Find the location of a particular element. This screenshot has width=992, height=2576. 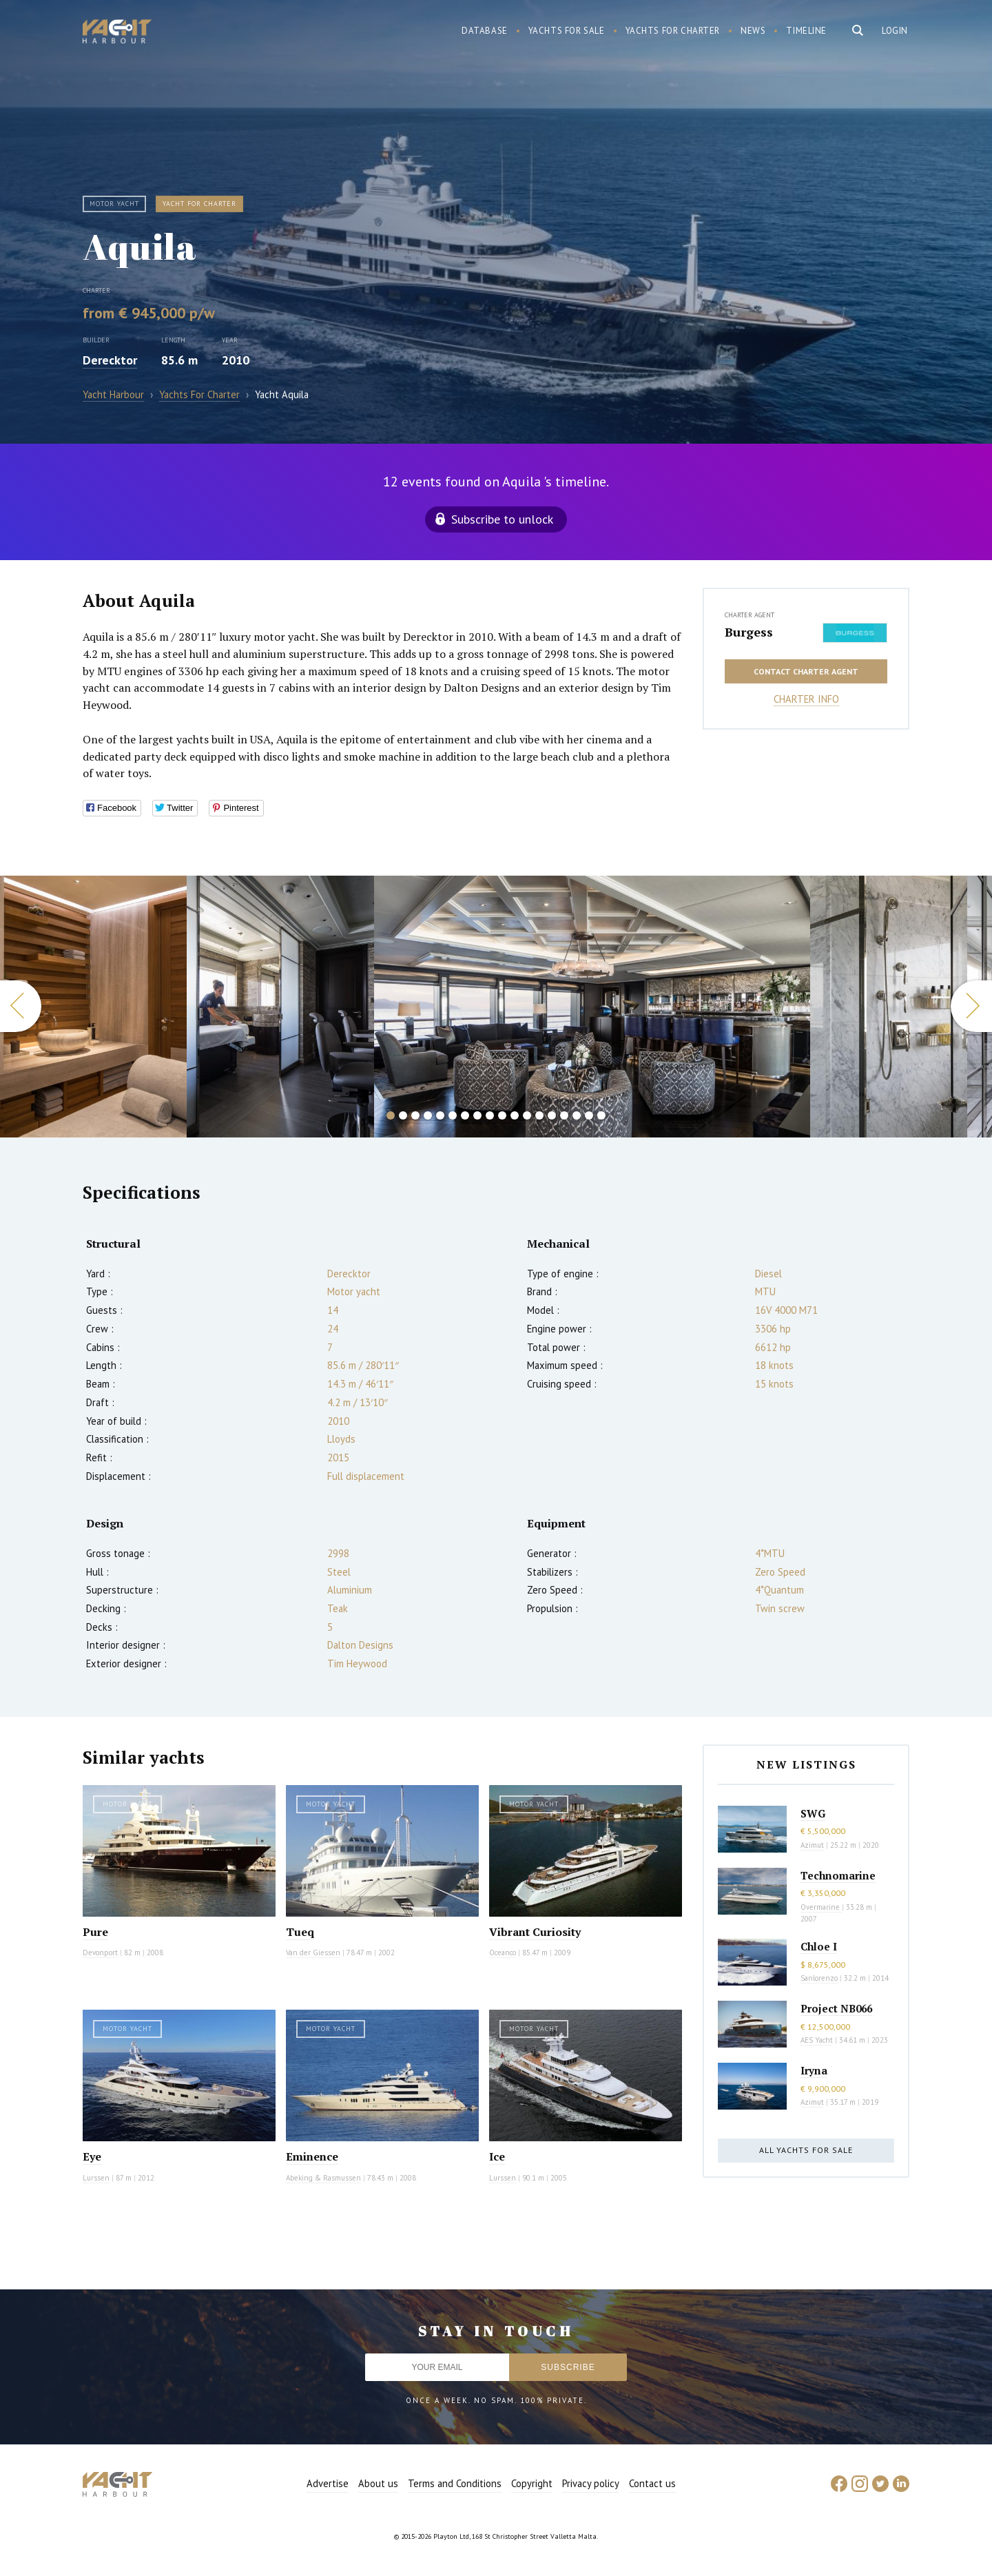

9 [button] is located at coordinates (490, 1115).